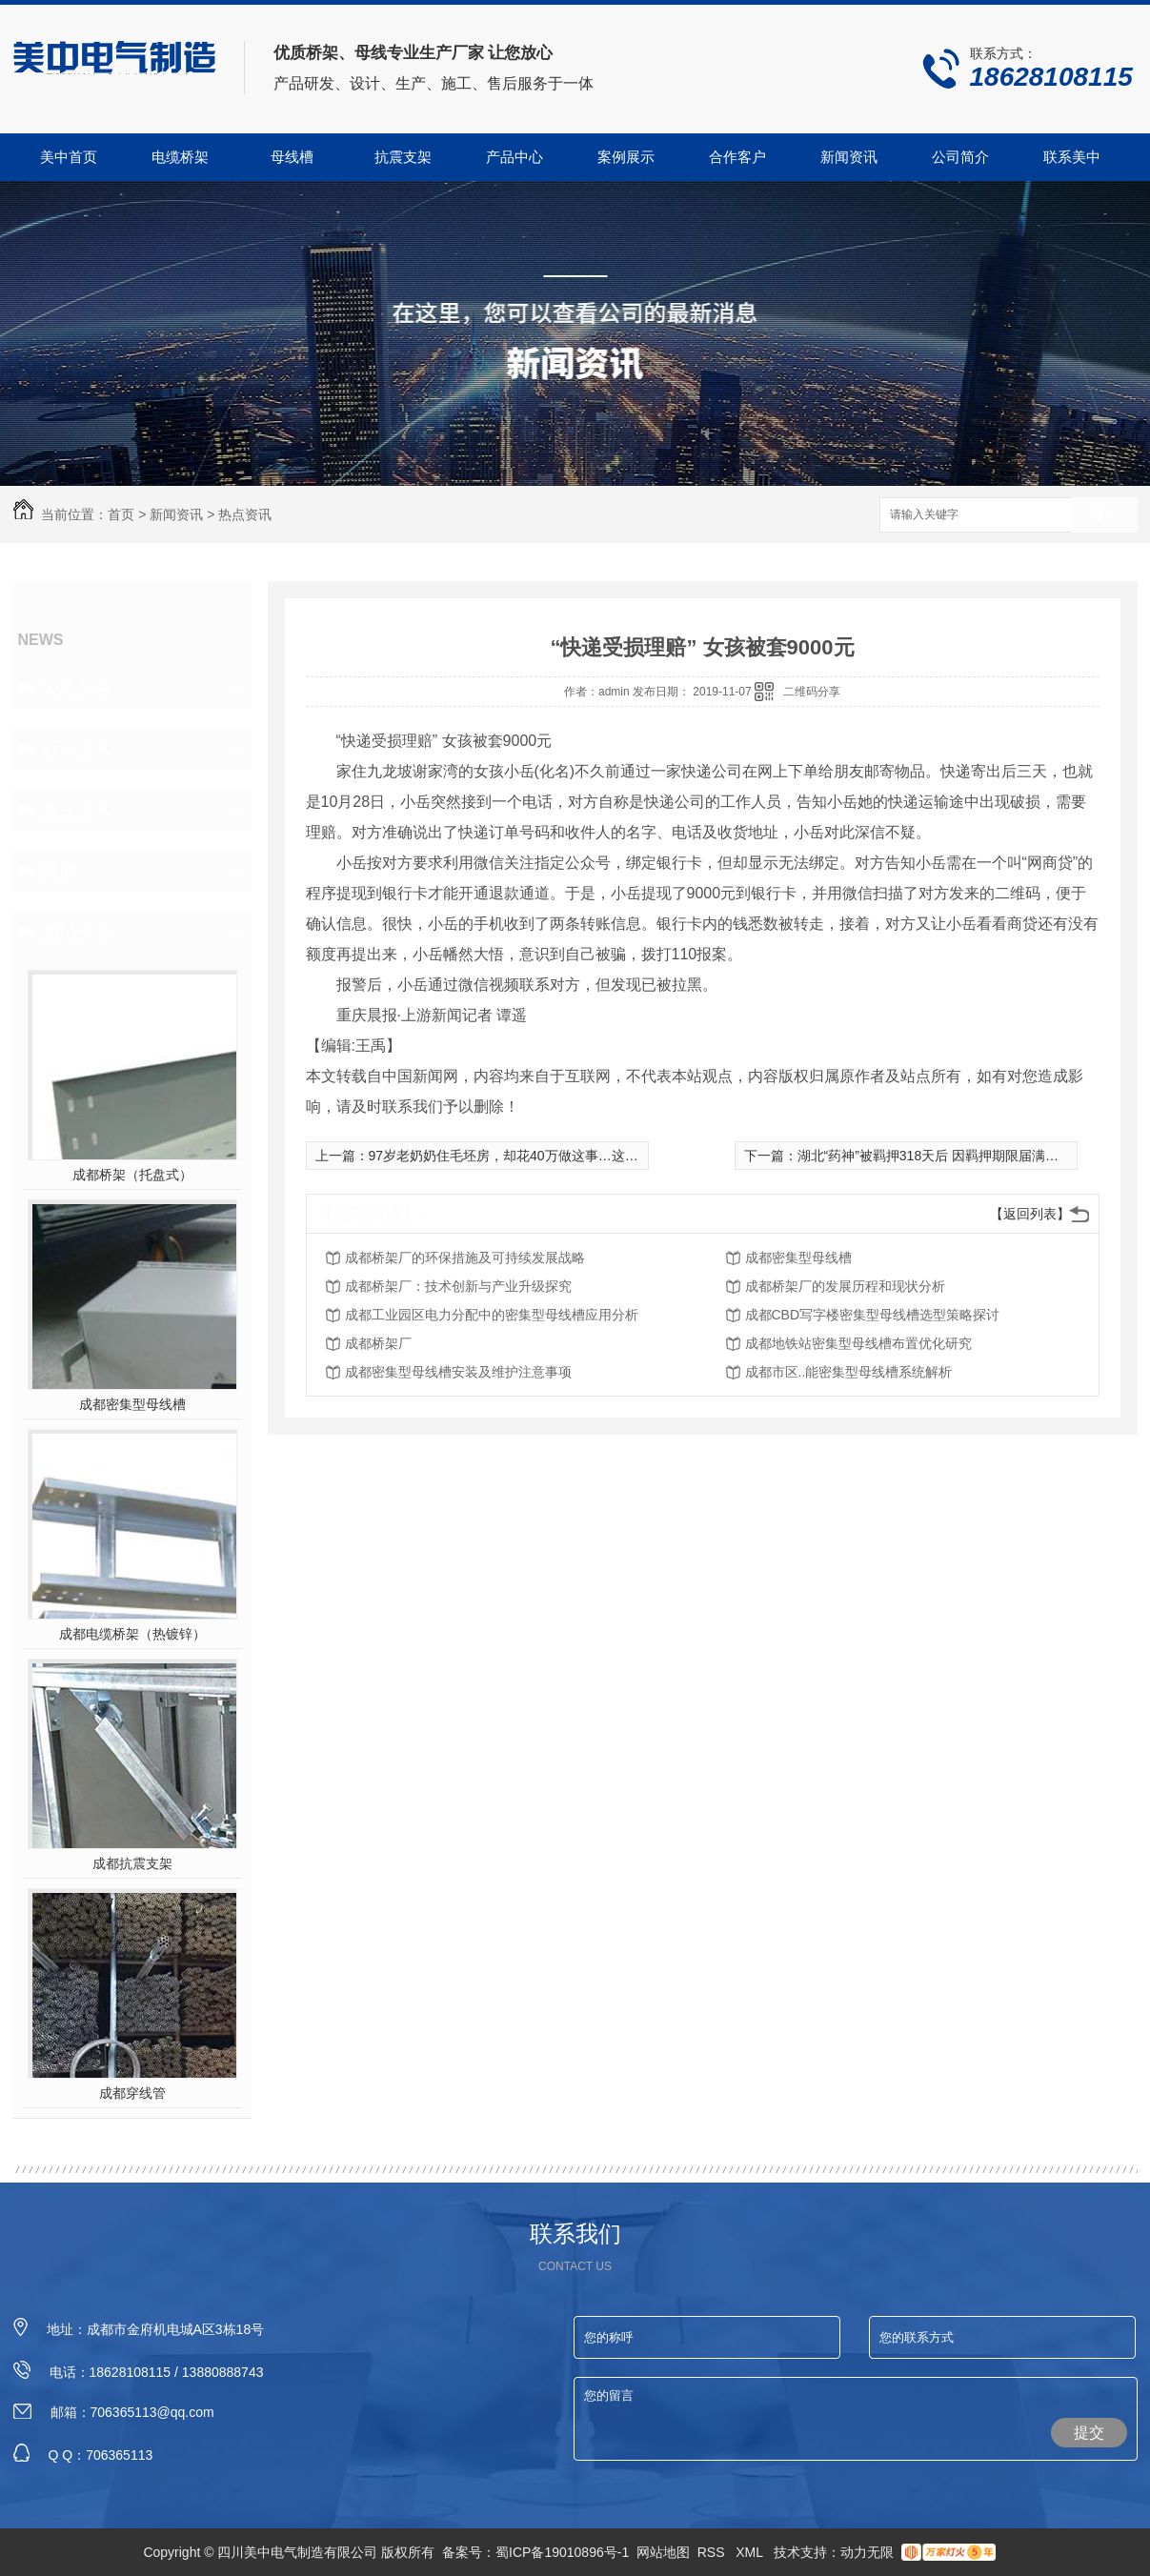 This screenshot has width=1150, height=2576. I want to click on 动力无限, so click(867, 2552).